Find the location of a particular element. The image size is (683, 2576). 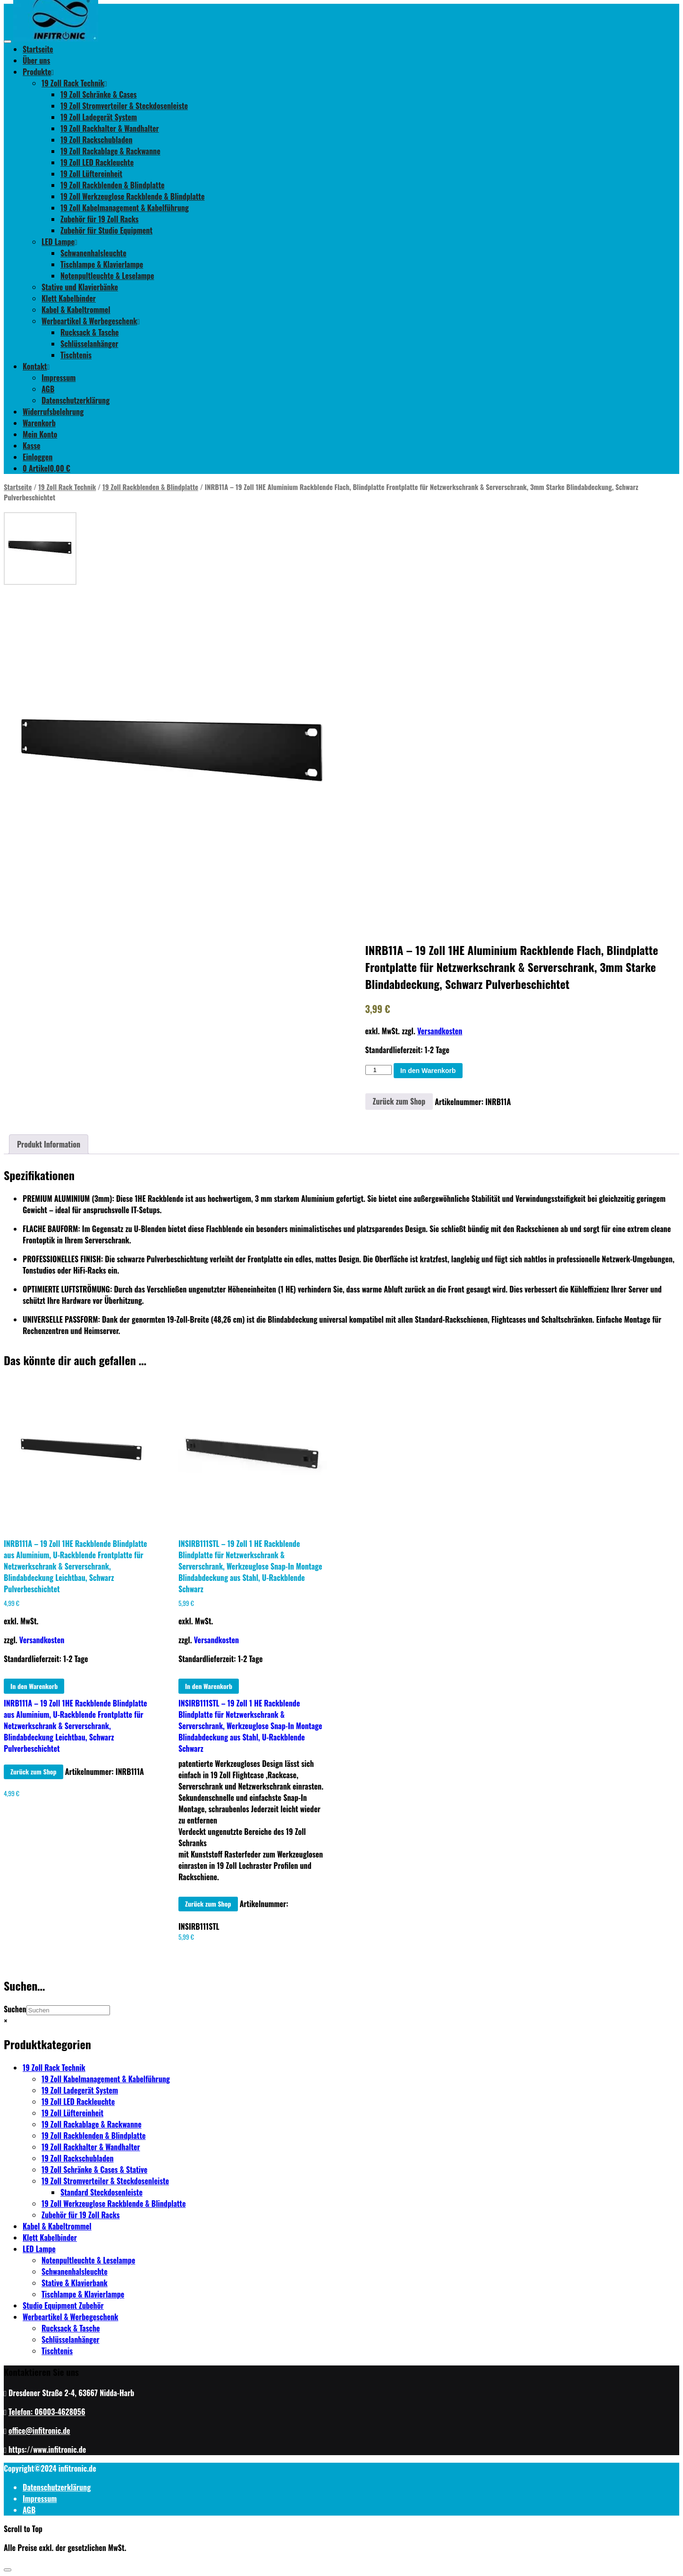

Produkte is located at coordinates (38, 71).